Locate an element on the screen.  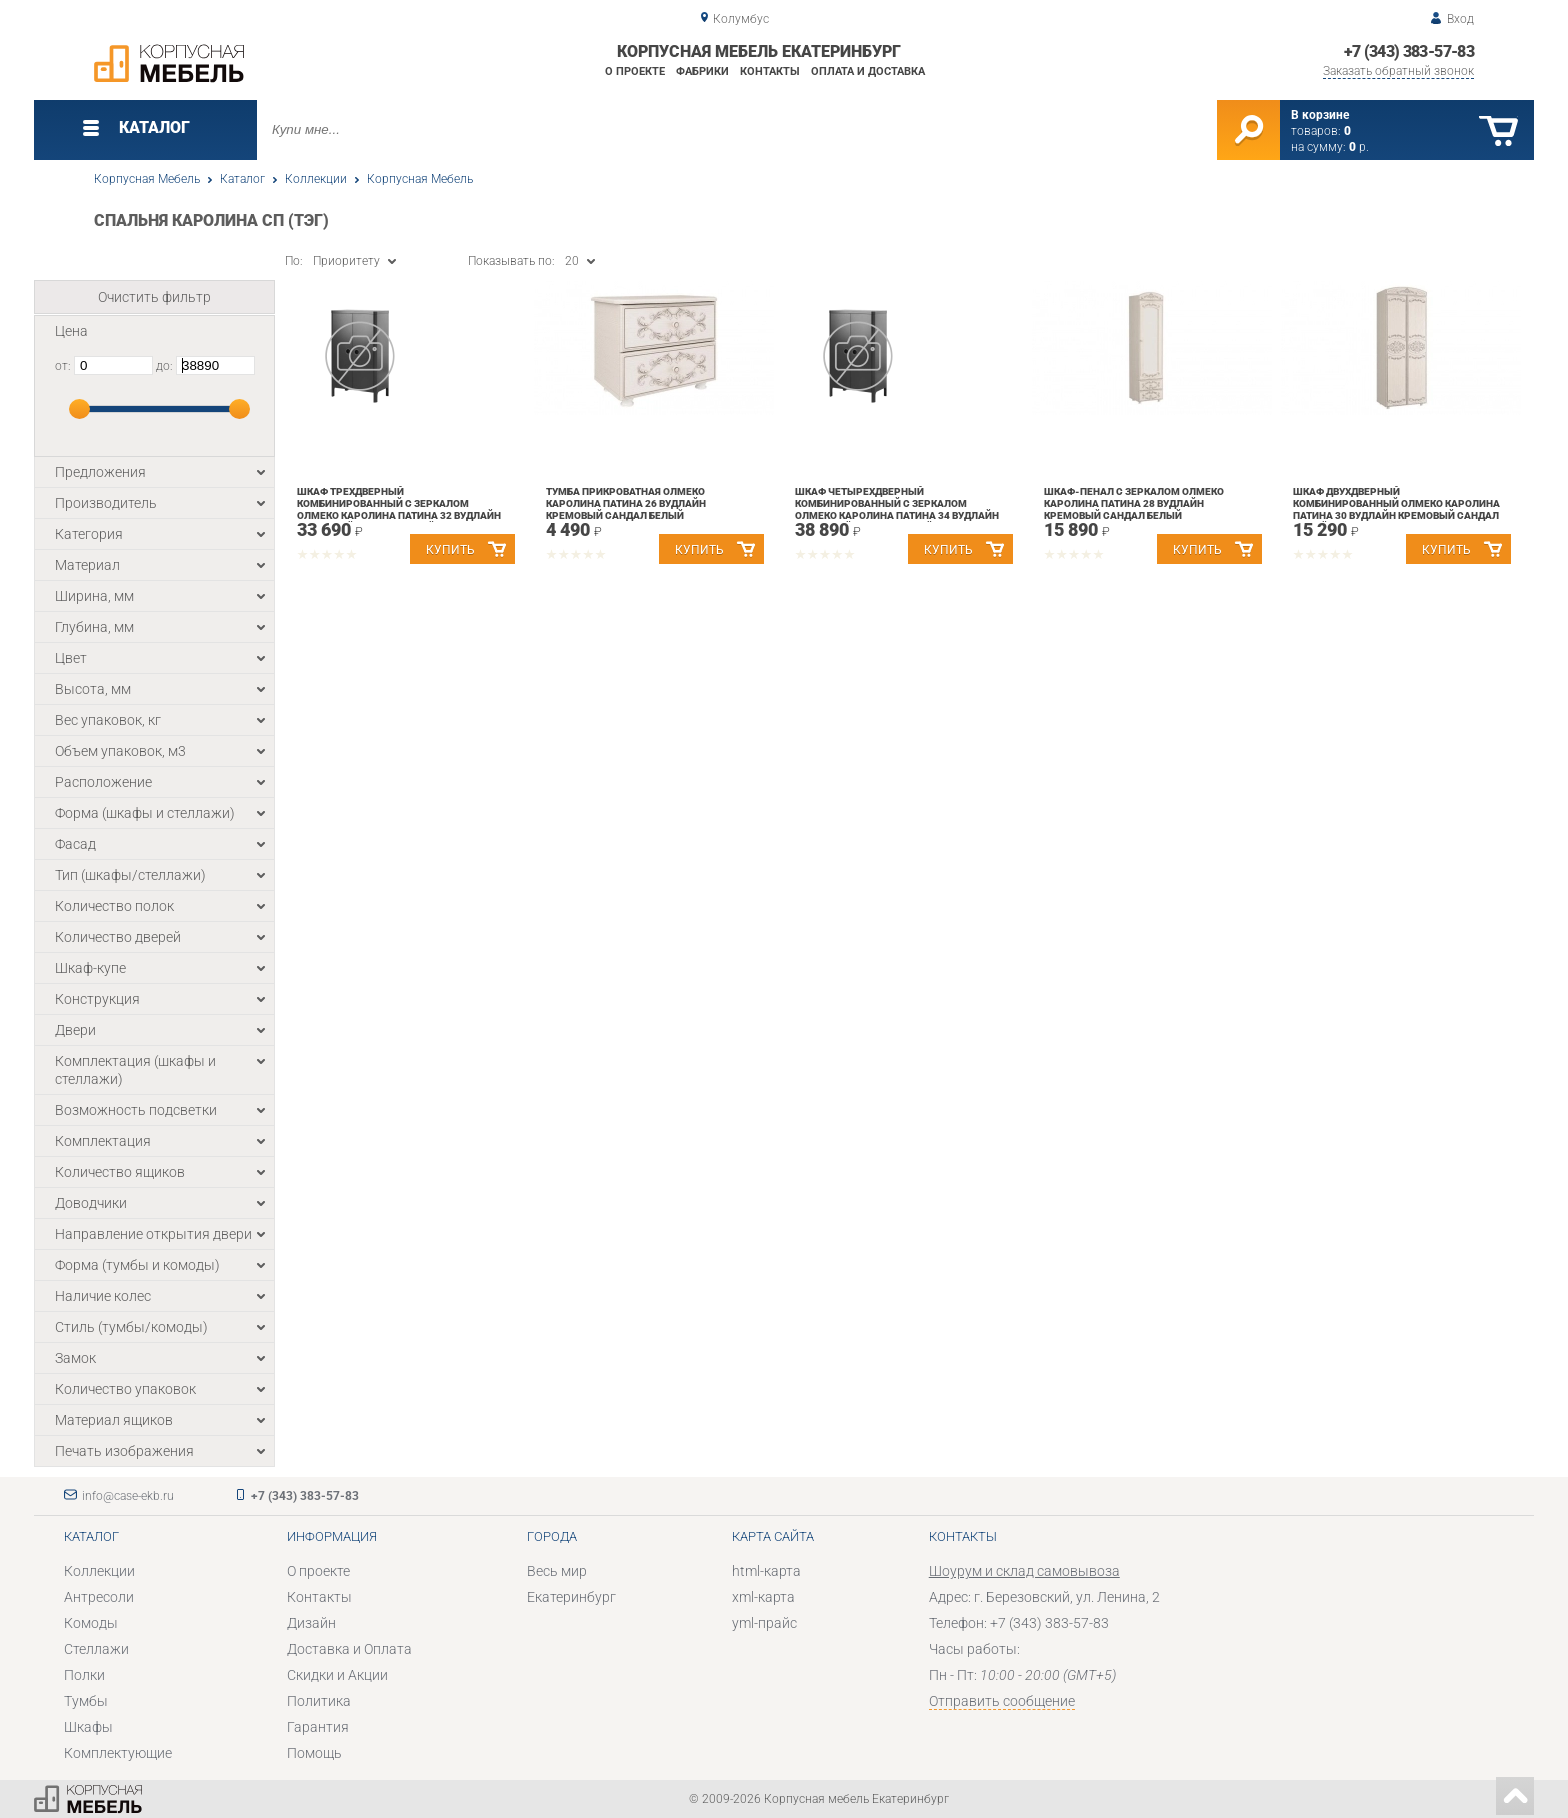
Шкаф-пенал с зеркалом Олмеко Каролина Патина 28 Вудлайн кремовый Сандал белый is located at coordinates (1134, 503).